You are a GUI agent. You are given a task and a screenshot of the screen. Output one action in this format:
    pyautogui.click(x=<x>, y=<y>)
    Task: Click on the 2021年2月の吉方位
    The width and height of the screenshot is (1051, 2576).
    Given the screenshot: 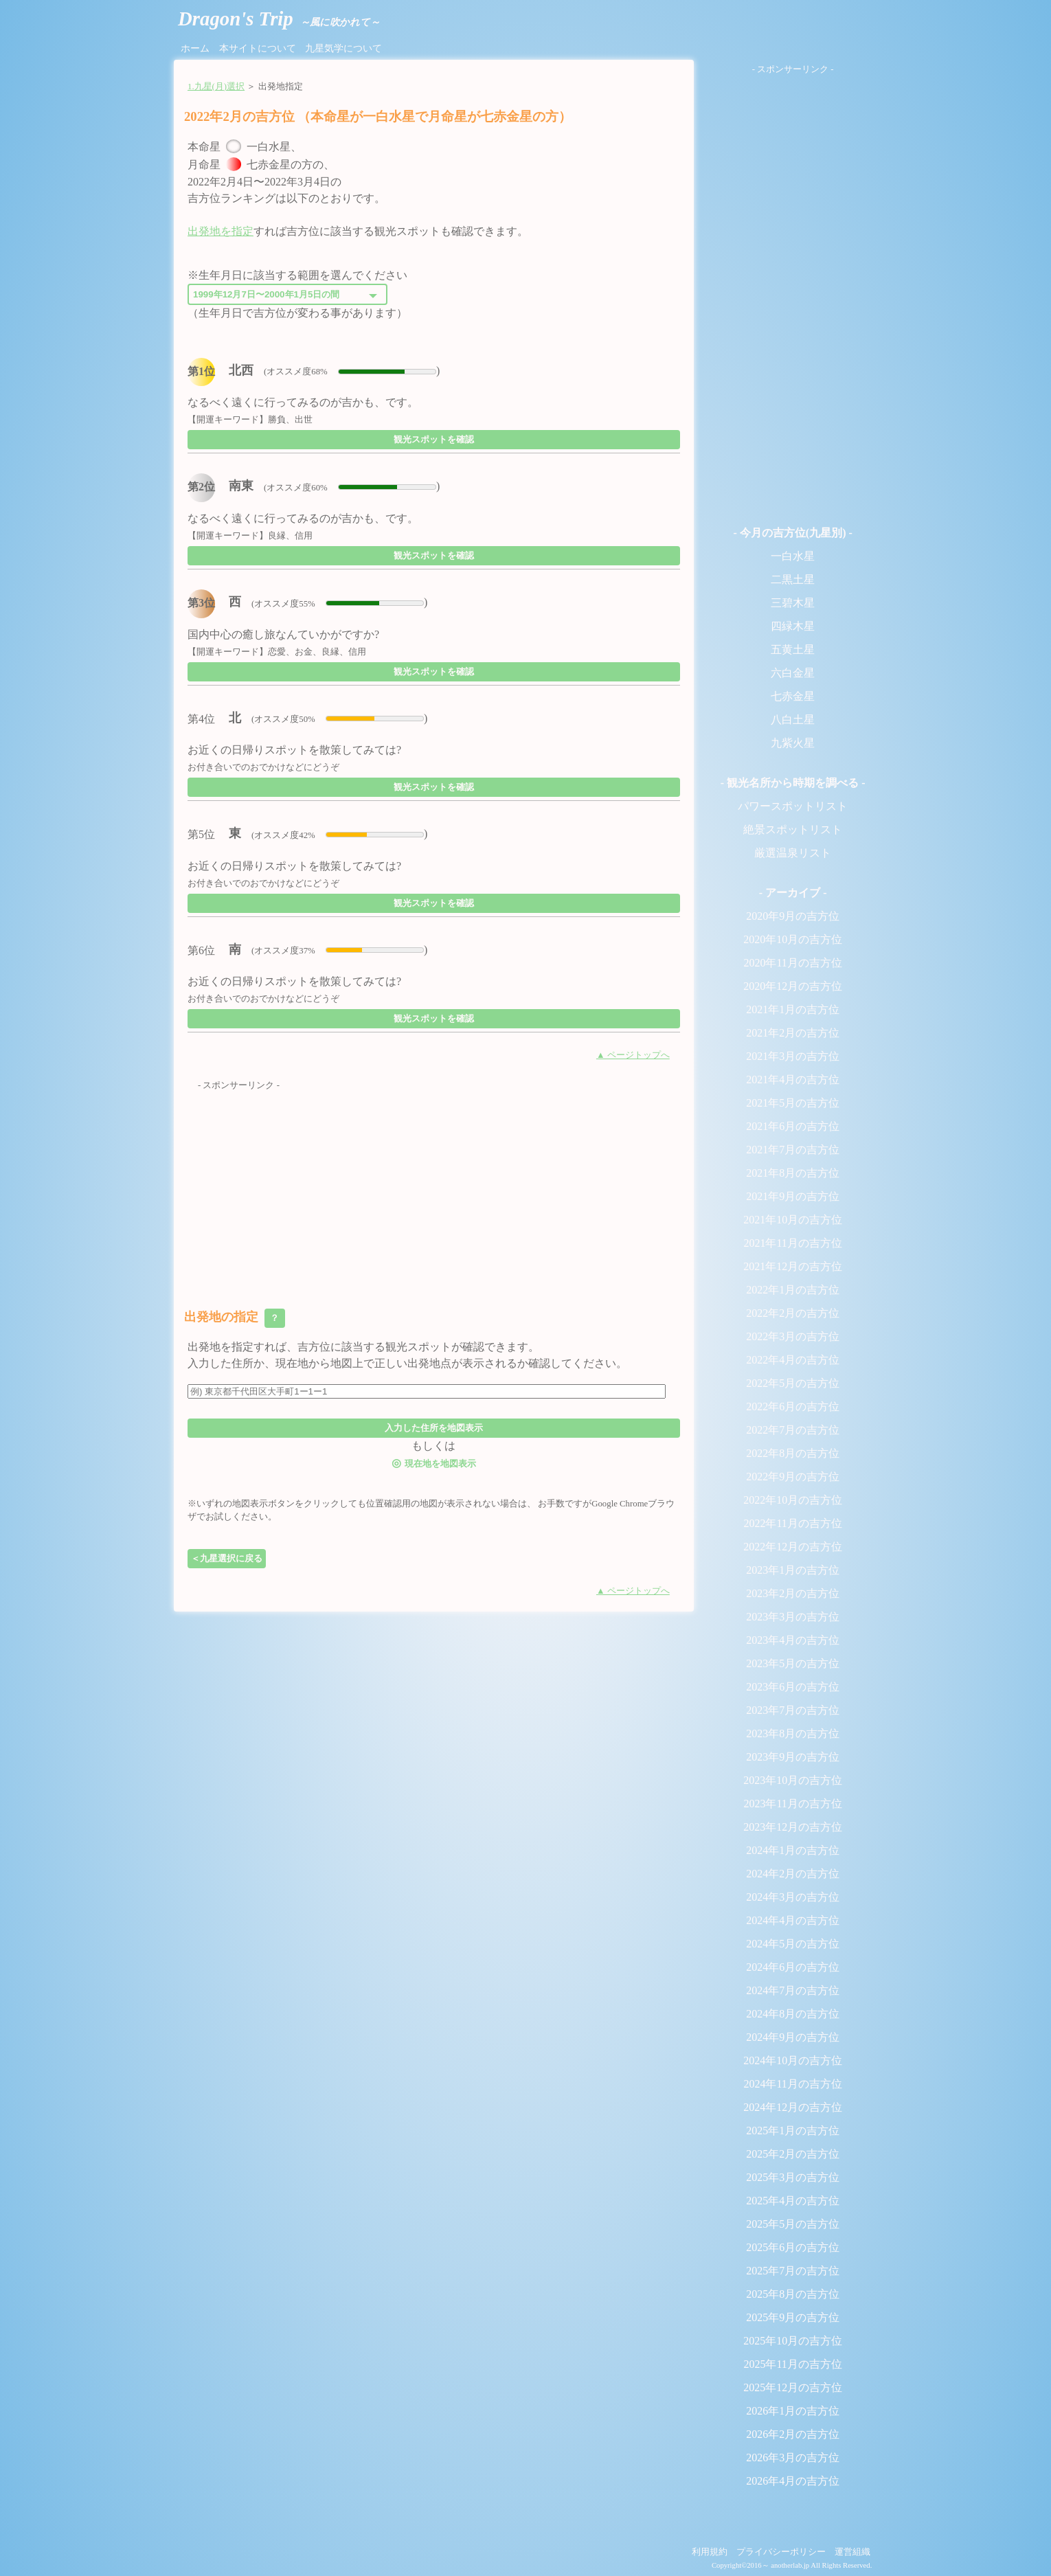 What is the action you would take?
    pyautogui.click(x=792, y=1033)
    